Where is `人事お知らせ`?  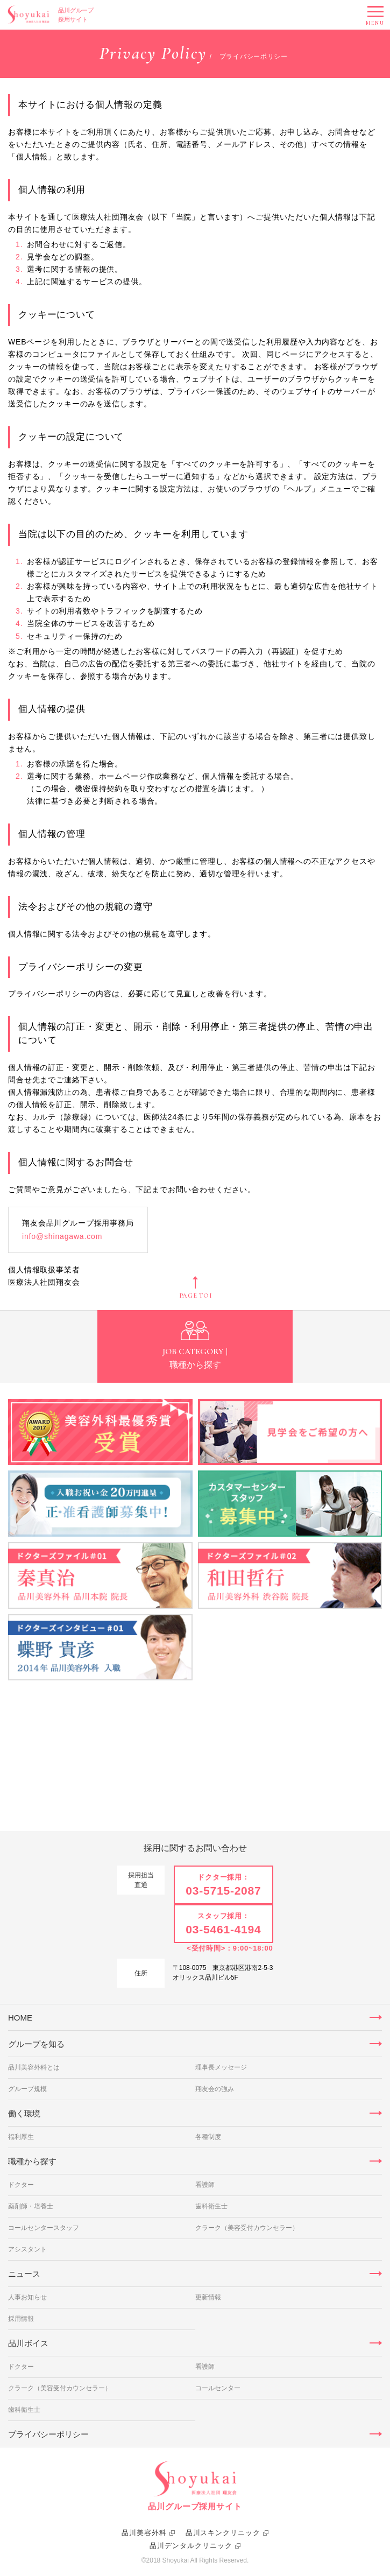
人事お知らせ is located at coordinates (27, 2297).